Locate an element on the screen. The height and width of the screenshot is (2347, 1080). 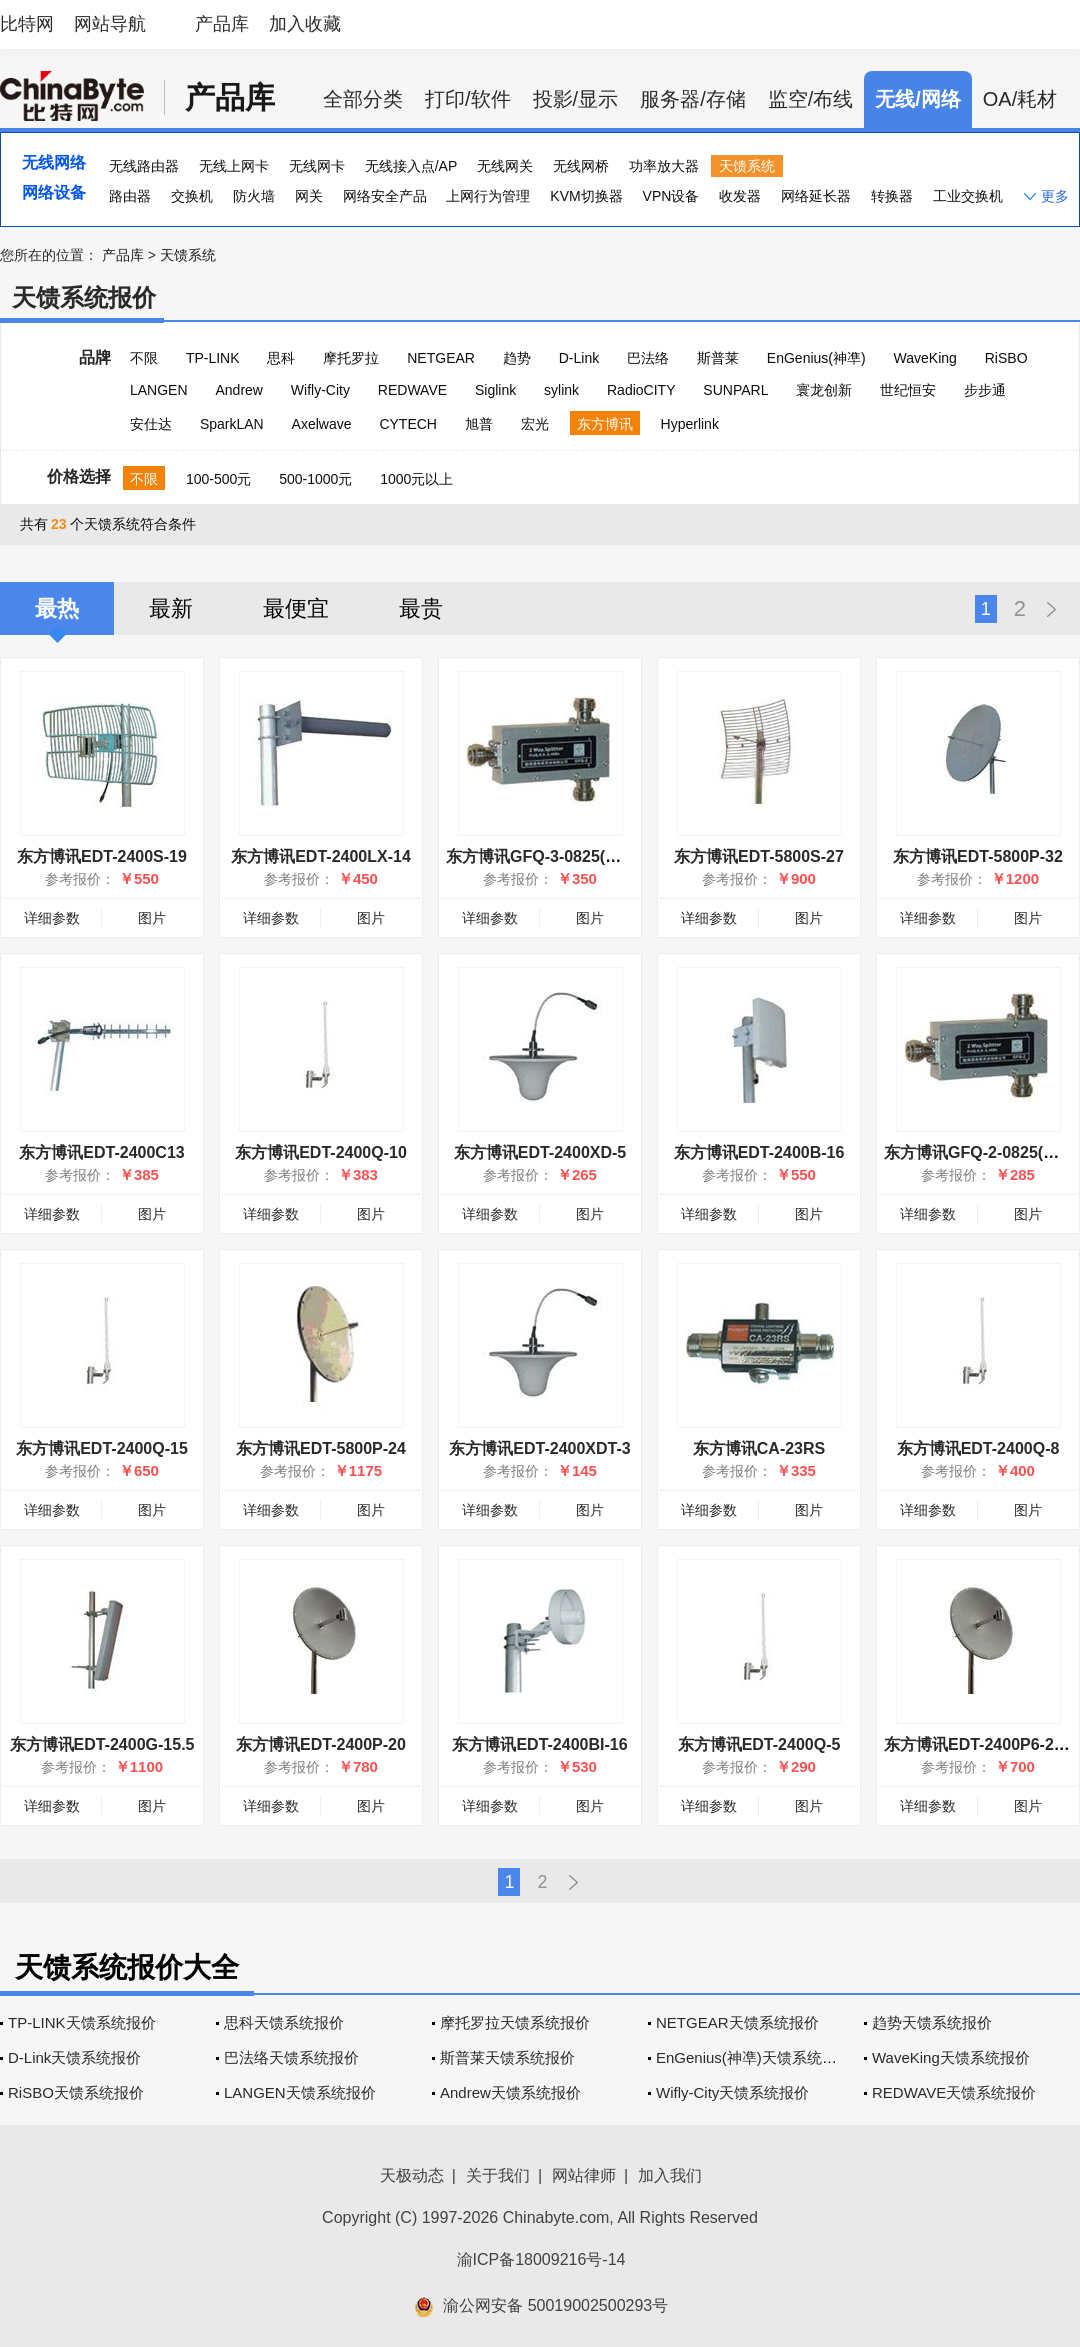
EnGenius(神凖)天馈系统报价 is located at coordinates (754, 2057).